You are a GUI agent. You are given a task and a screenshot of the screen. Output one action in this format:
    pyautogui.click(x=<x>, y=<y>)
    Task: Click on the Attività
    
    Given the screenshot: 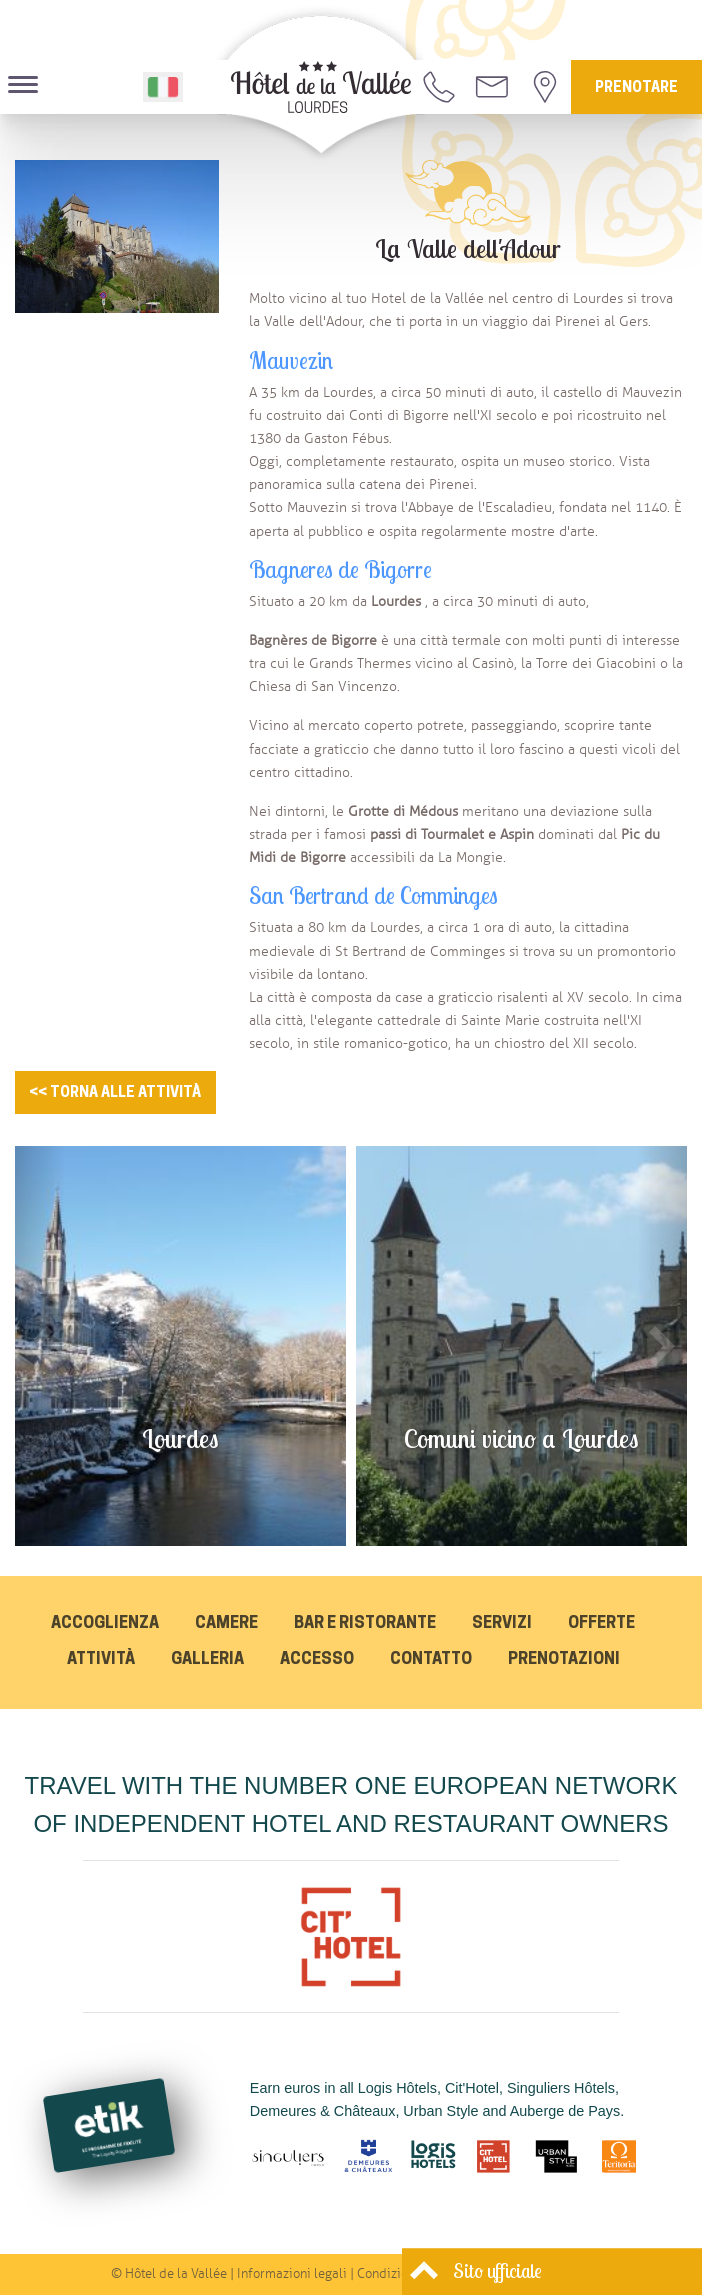 What is the action you would take?
    pyautogui.click(x=101, y=1660)
    